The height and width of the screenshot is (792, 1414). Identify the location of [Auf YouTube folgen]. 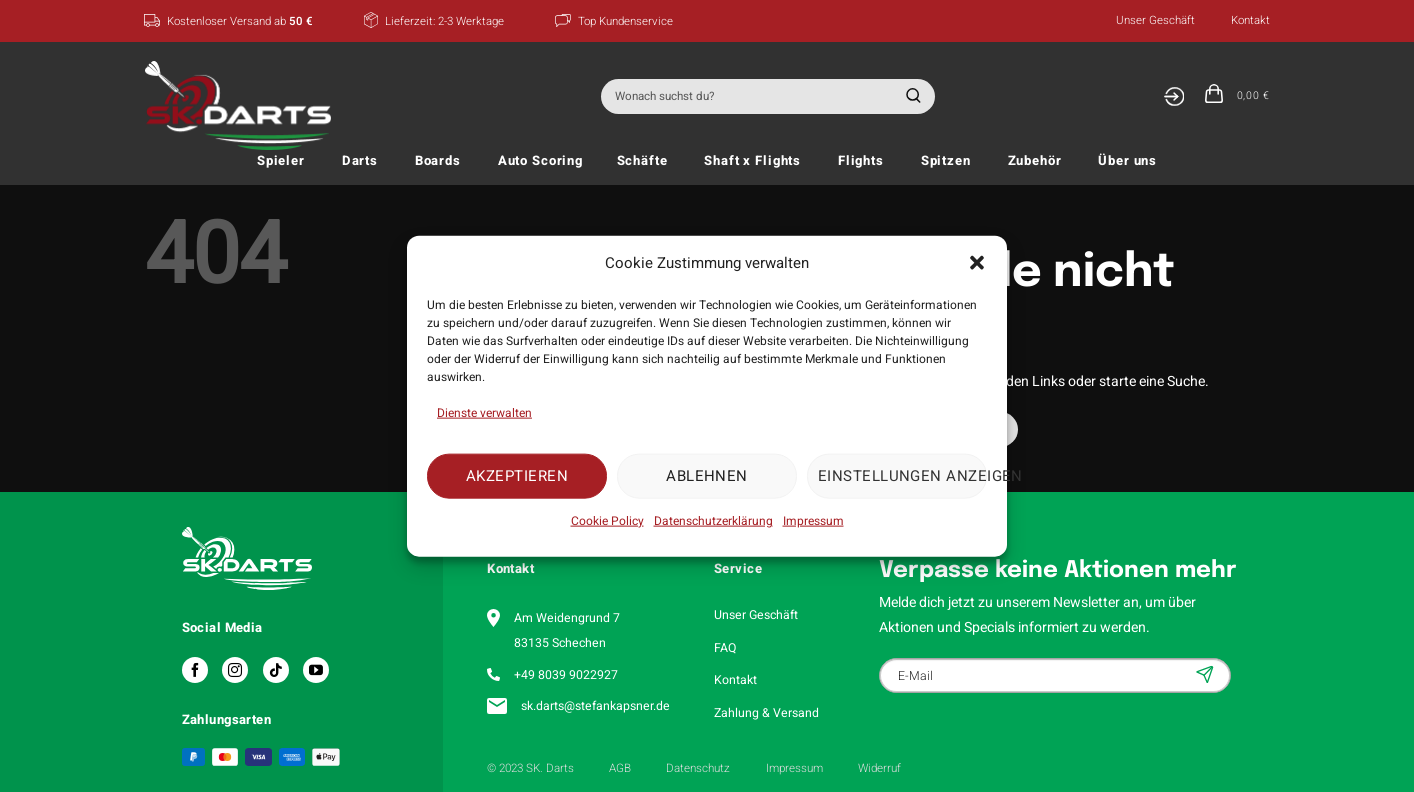
(316, 670).